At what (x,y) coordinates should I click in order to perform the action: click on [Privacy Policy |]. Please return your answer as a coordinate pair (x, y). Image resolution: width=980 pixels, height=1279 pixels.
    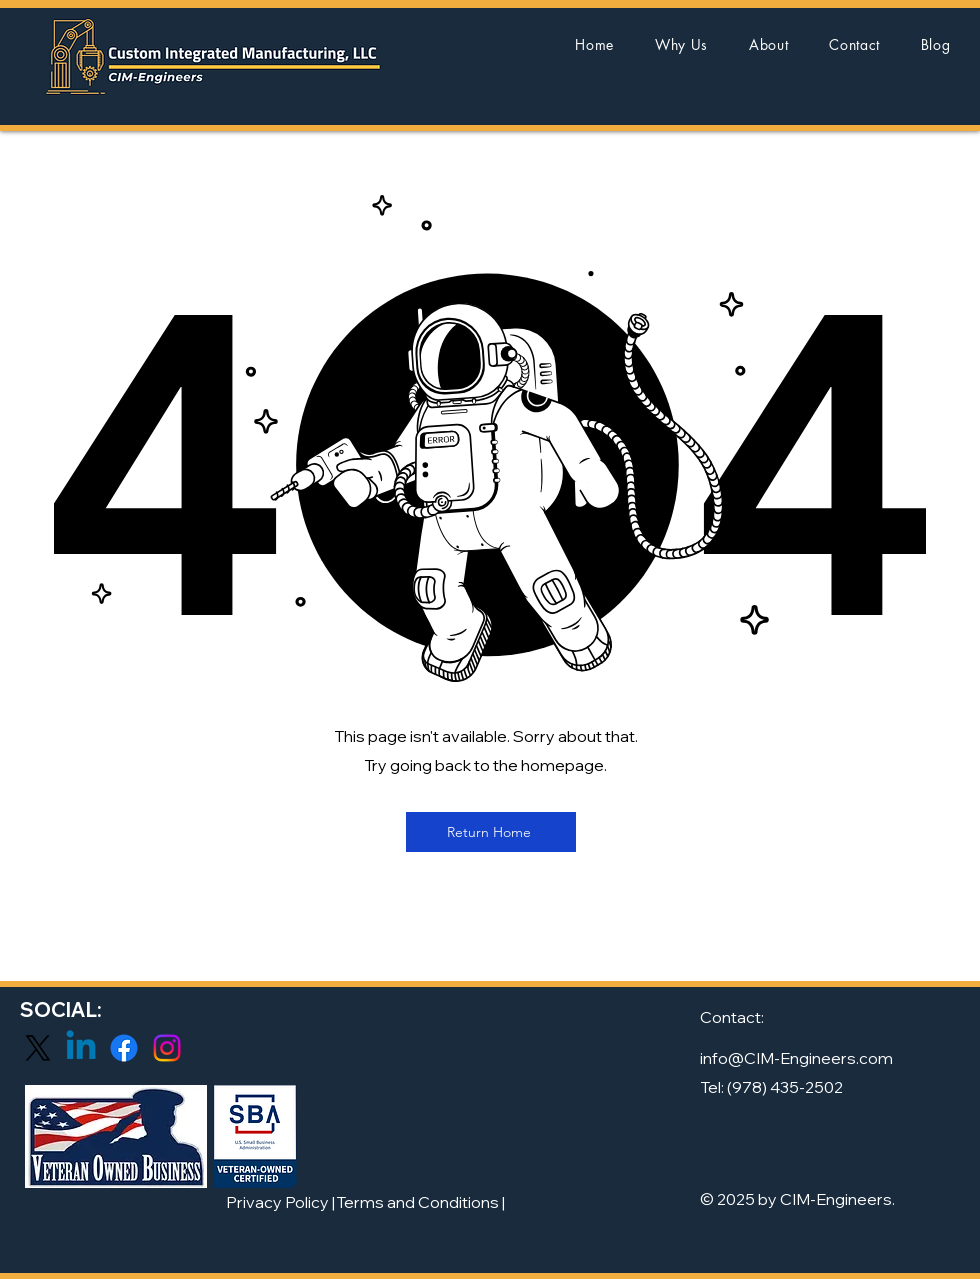
    Looking at the image, I should click on (280, 1202).